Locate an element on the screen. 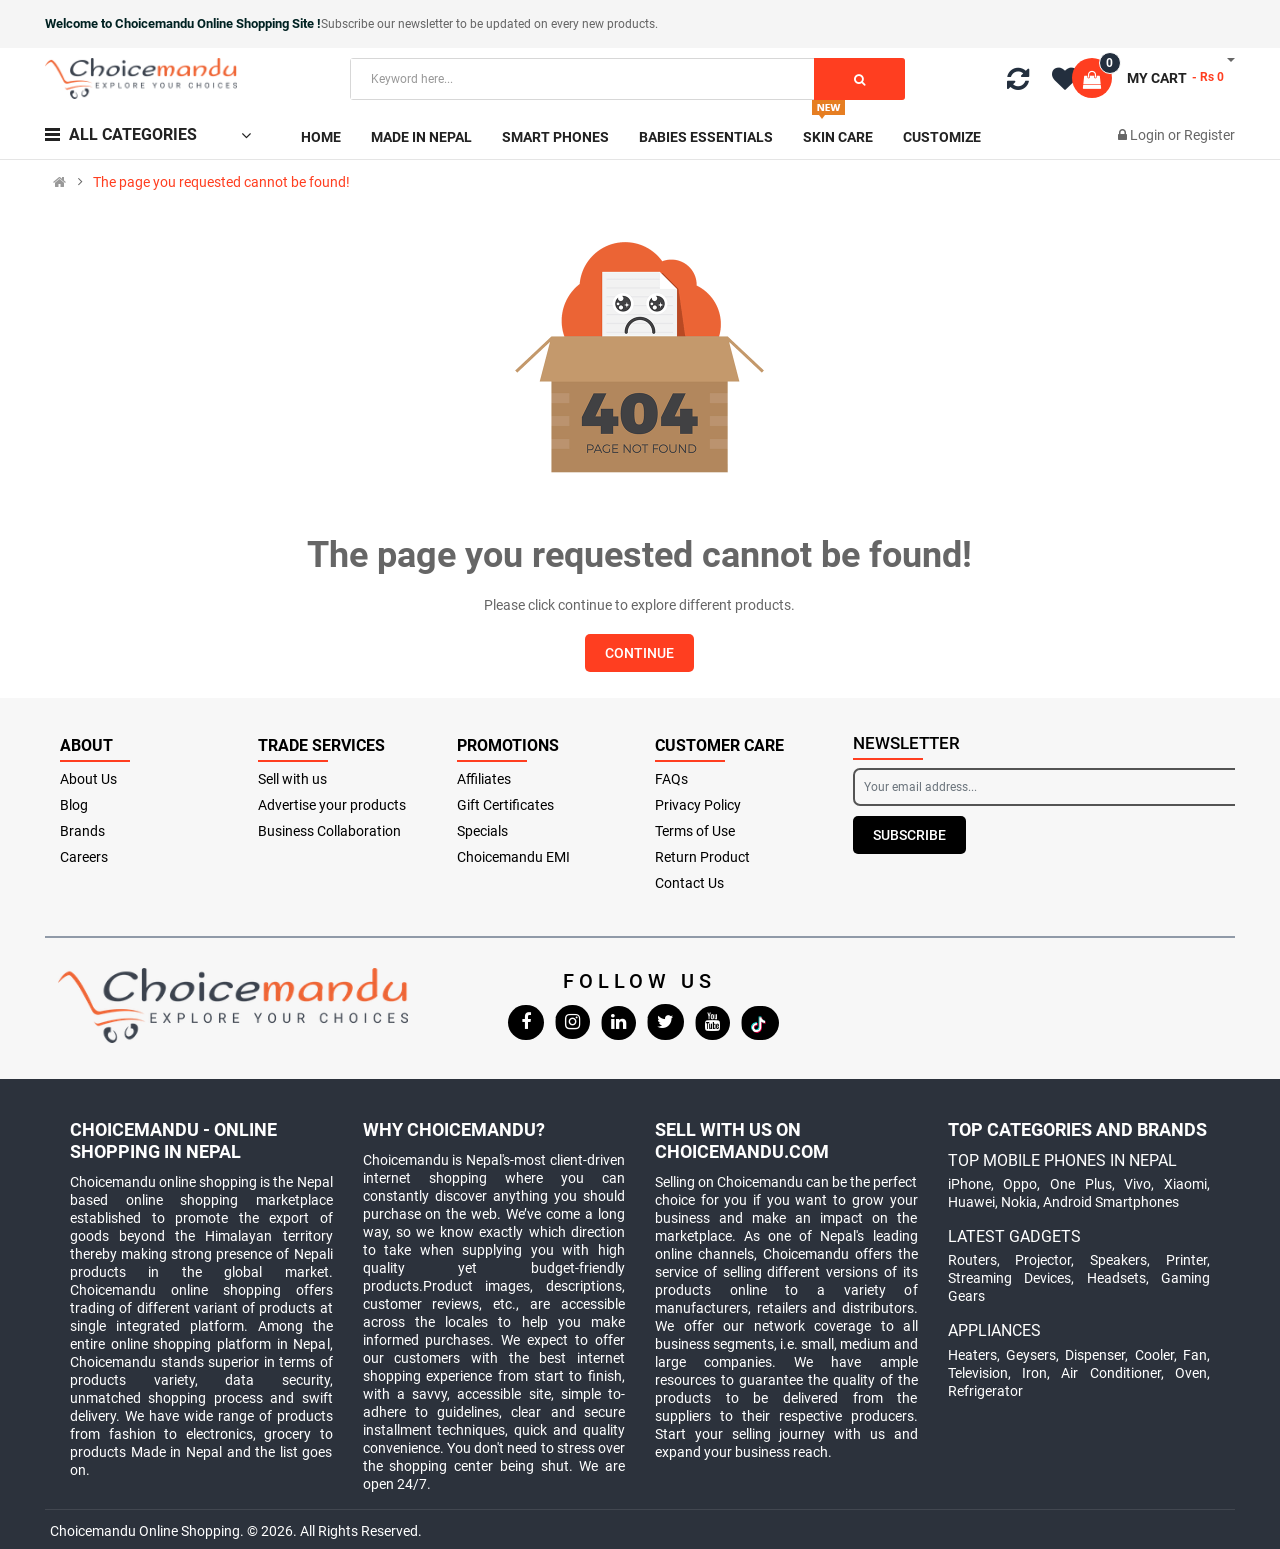 The image size is (1280, 1549). Nokia is located at coordinates (1019, 1202).